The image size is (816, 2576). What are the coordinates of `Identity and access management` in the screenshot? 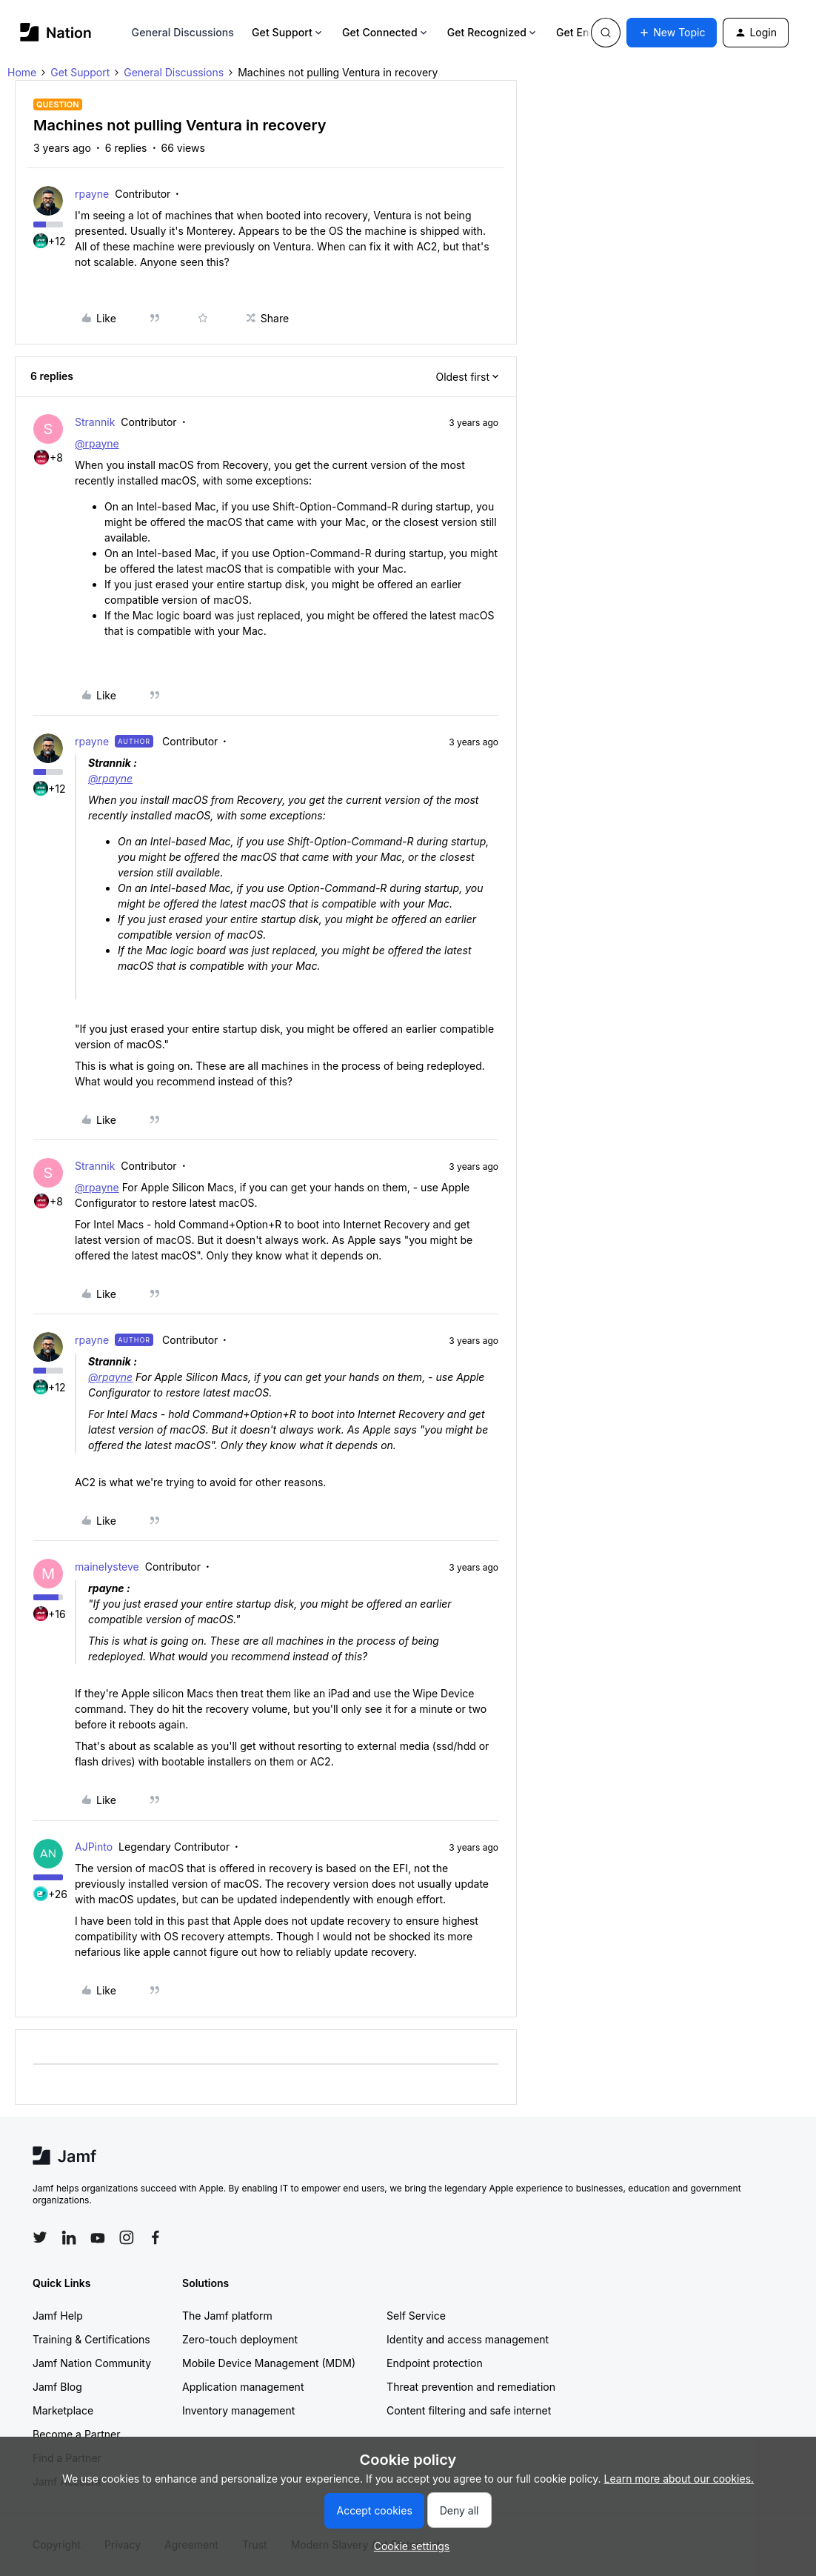 It's located at (468, 2339).